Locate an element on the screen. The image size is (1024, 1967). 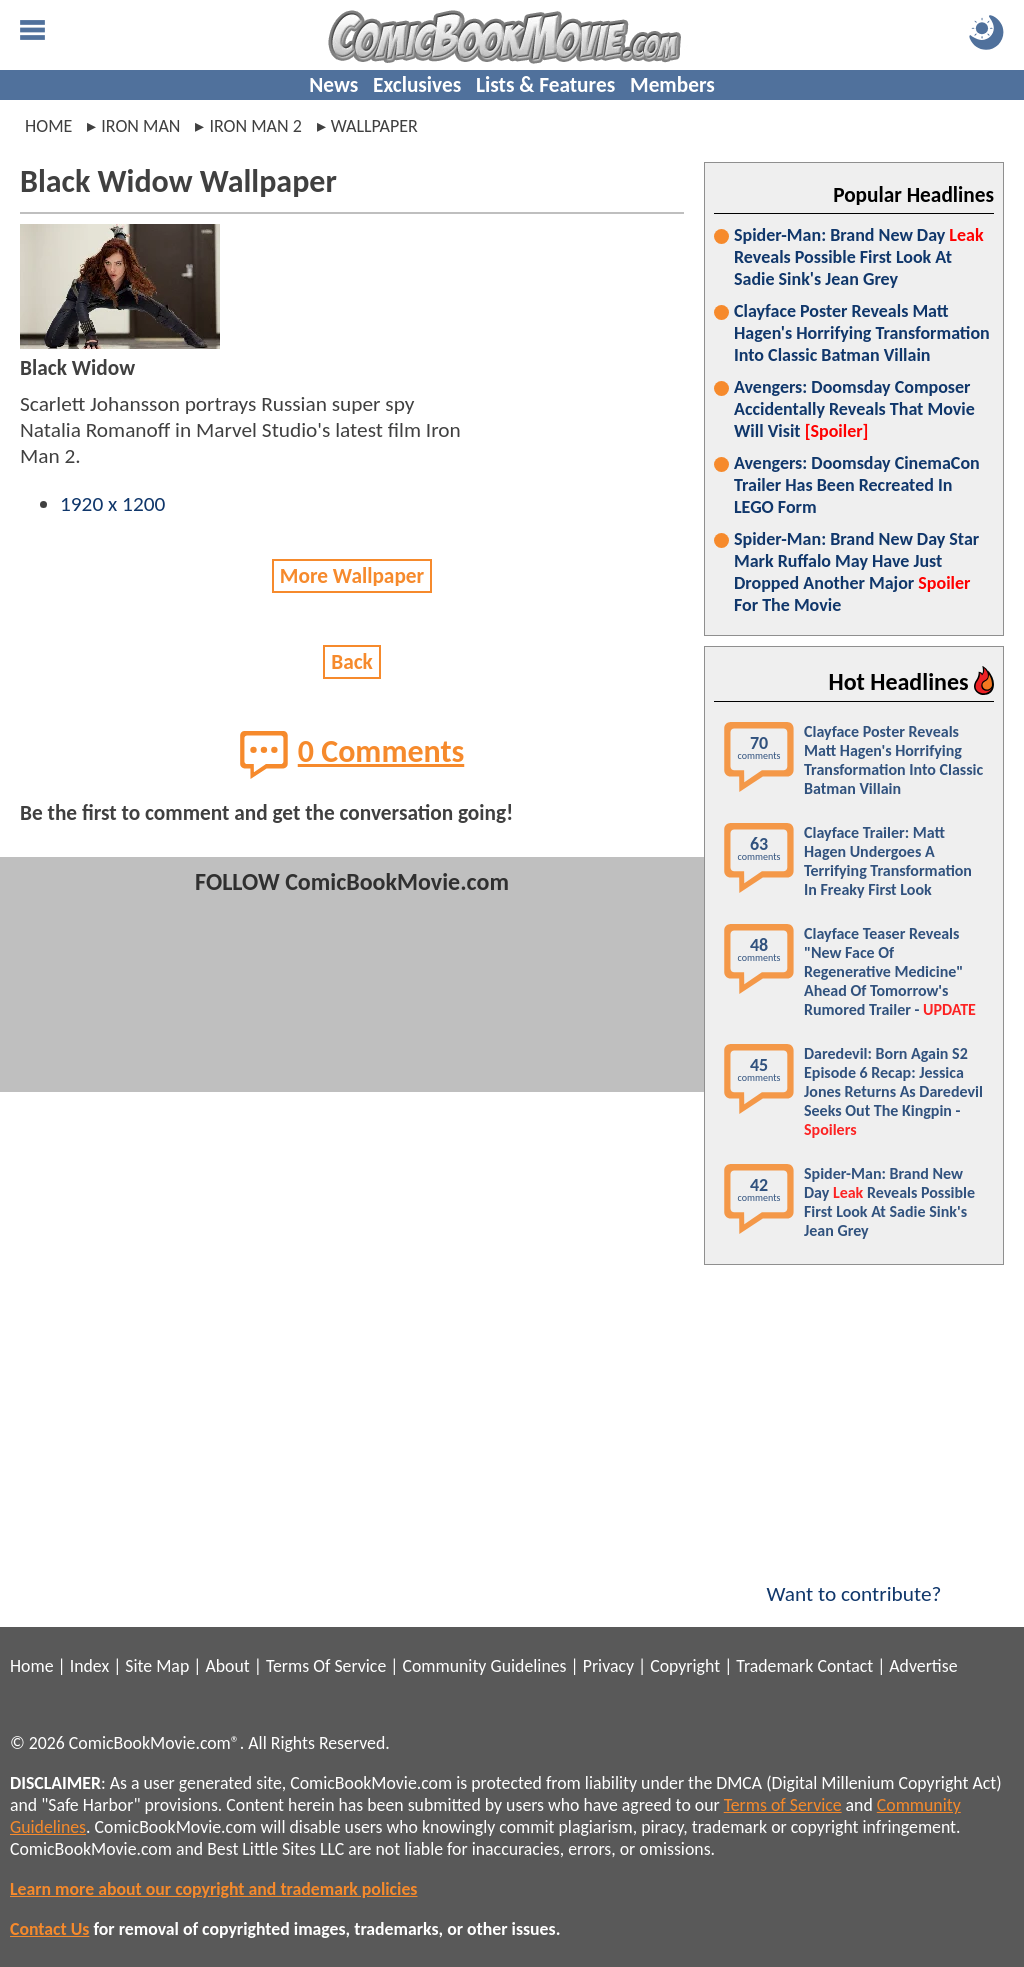
Back is located at coordinates (352, 662).